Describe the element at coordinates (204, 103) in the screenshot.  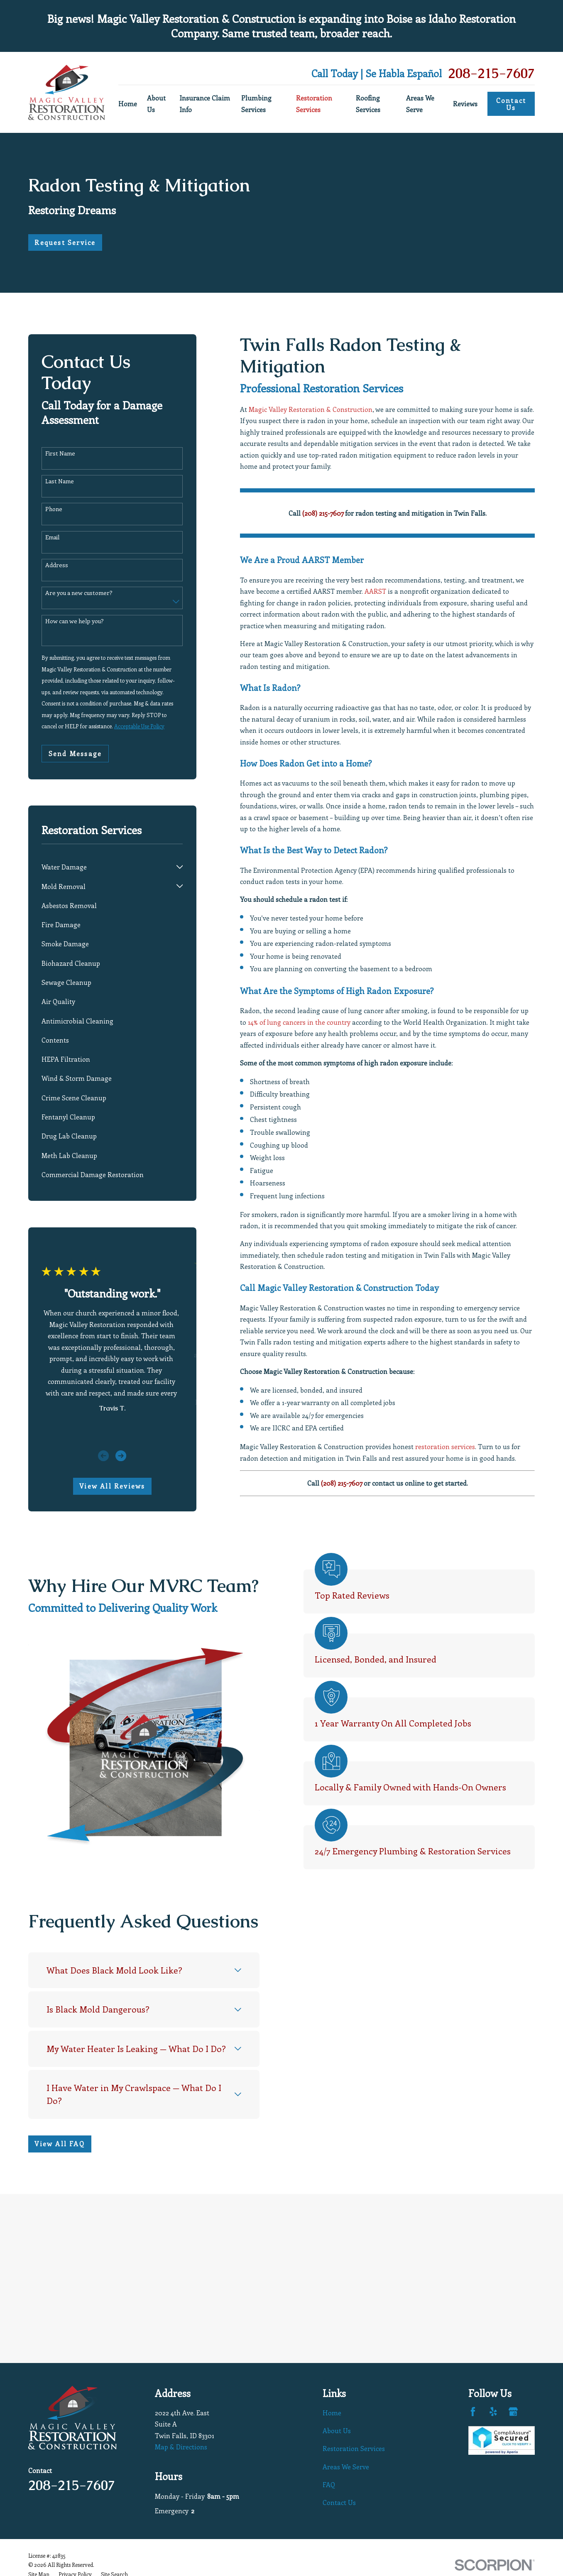
I see `Insurance Claim Info [menuitem]` at that location.